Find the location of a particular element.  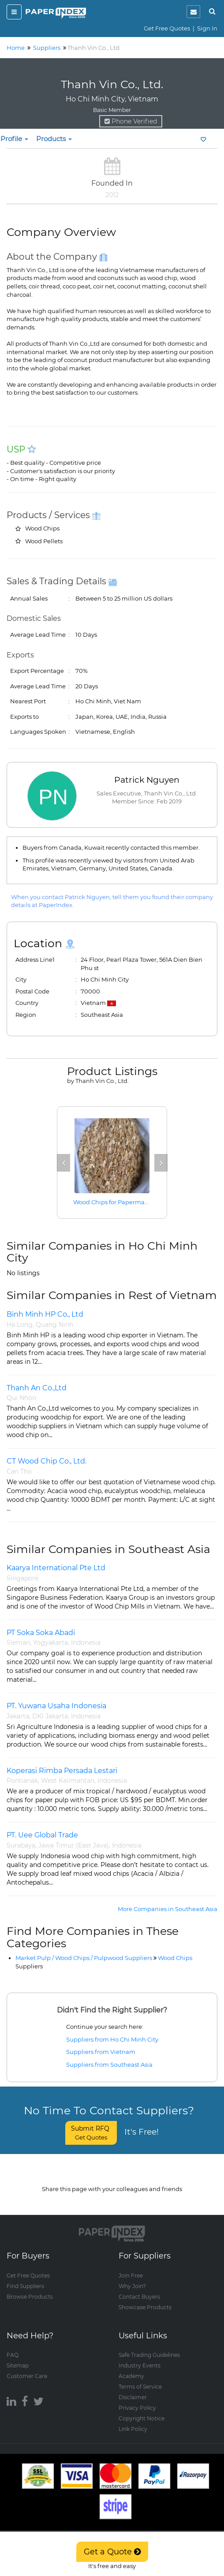

[notification] is located at coordinates (193, 11).